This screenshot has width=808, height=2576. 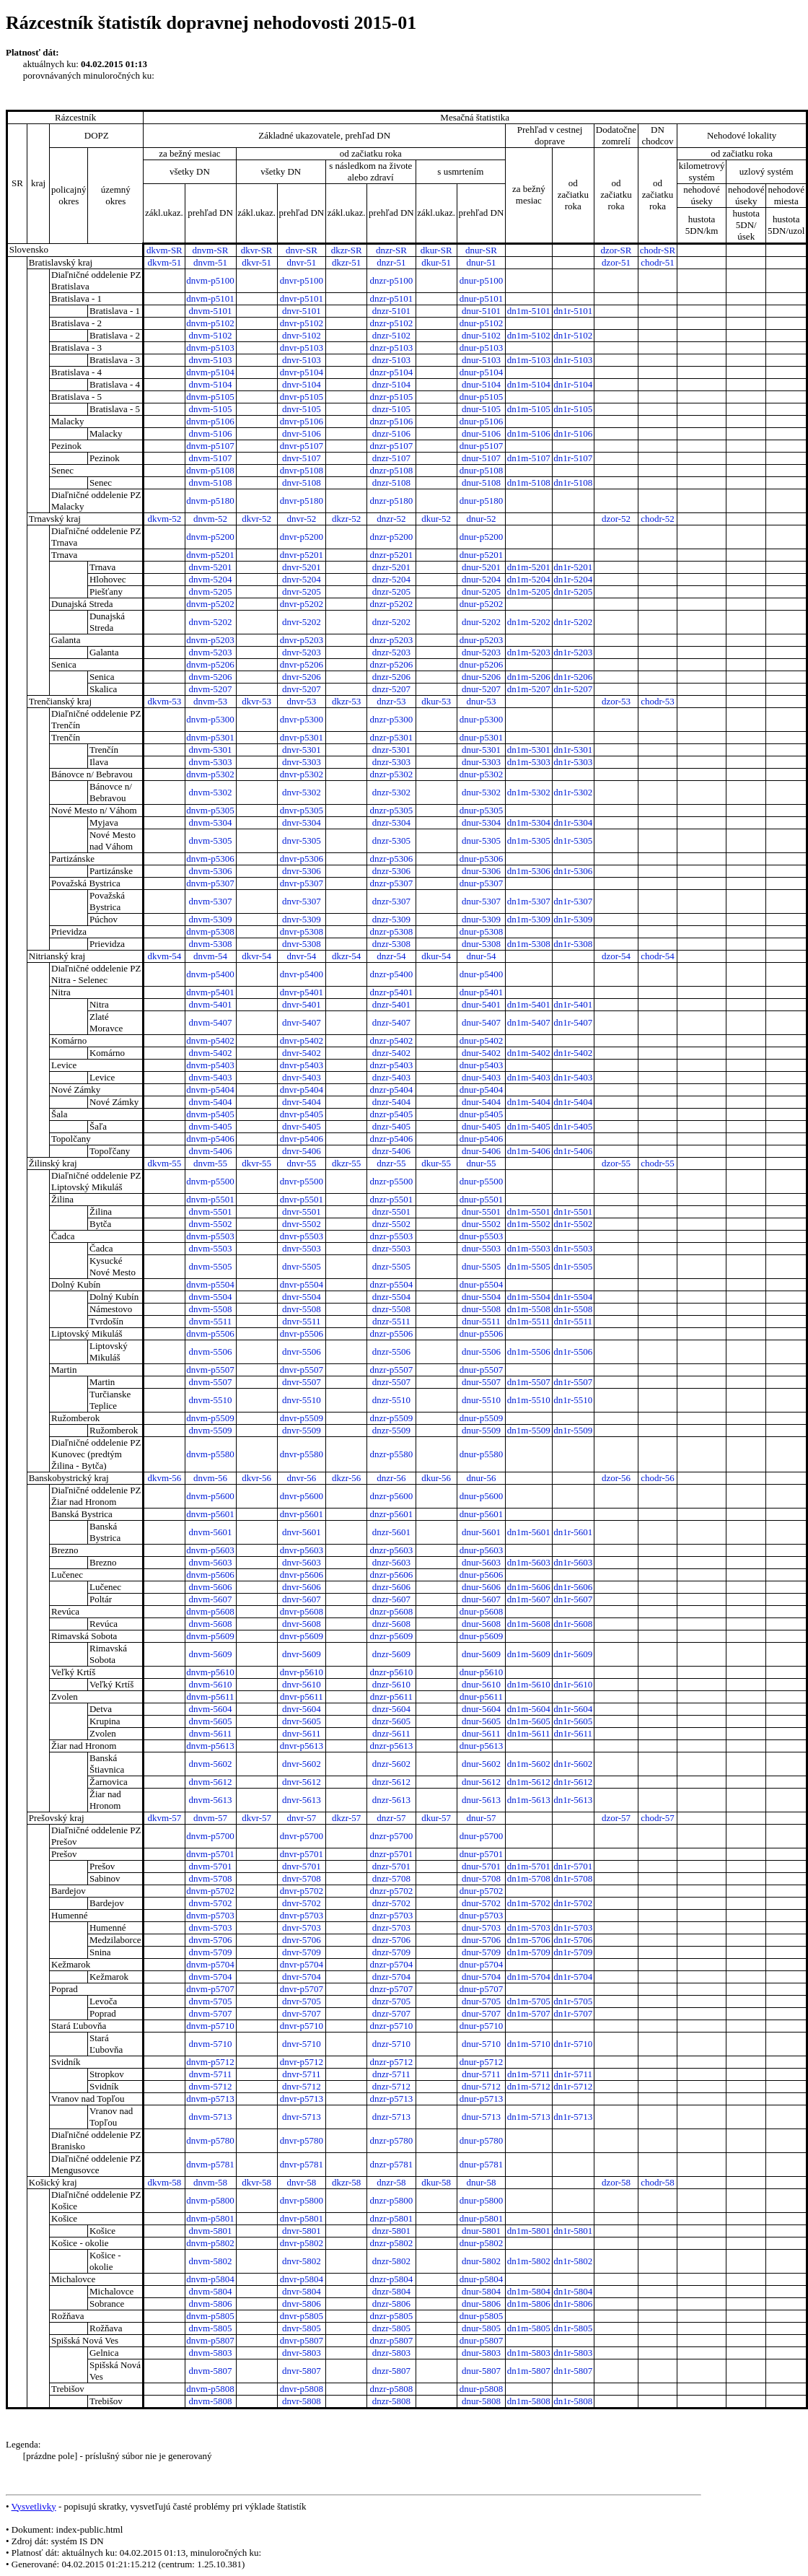 I want to click on dn1r-5203, so click(x=572, y=652).